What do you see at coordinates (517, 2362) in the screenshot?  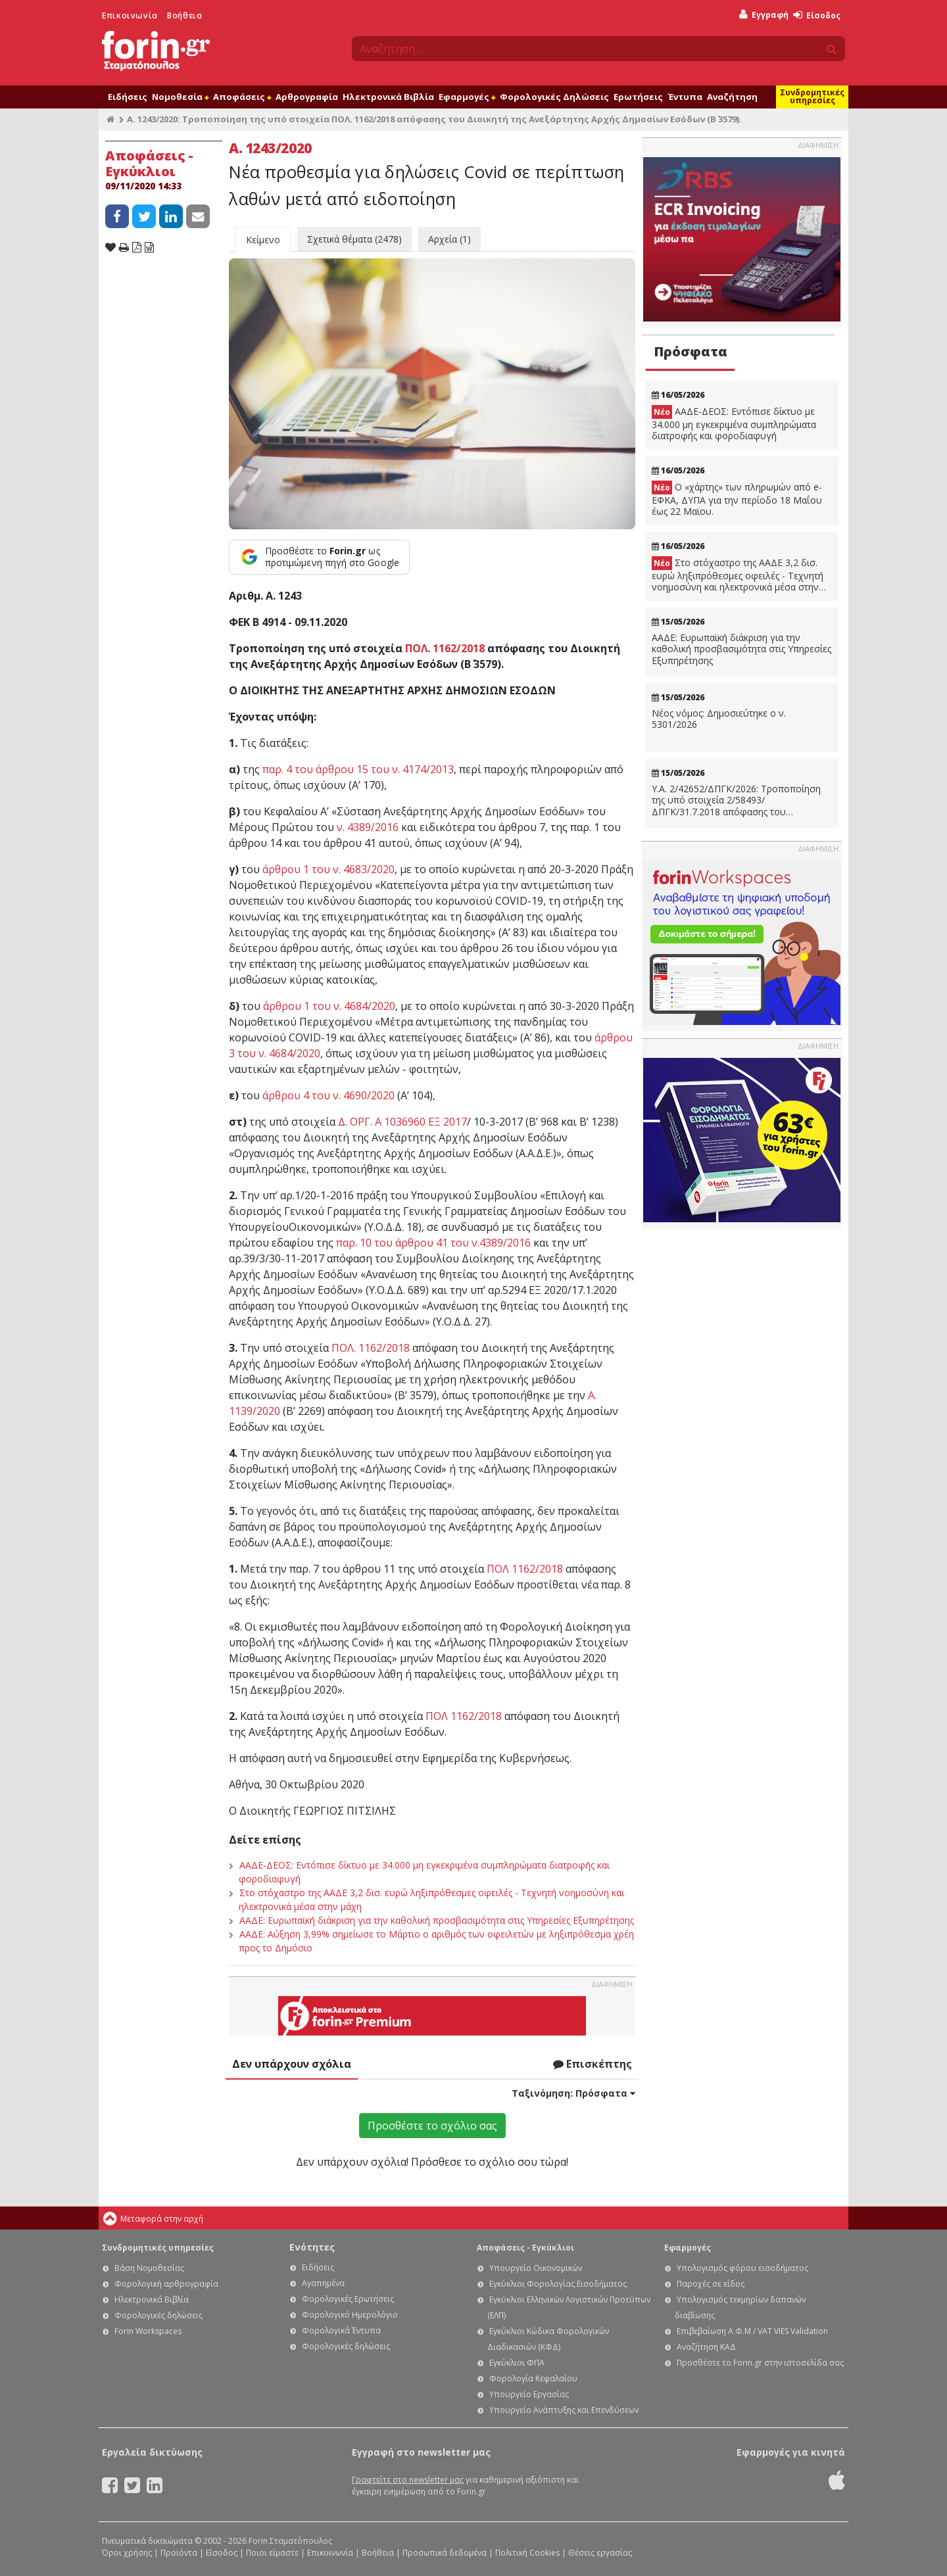 I see `Εγκύκλιοι ΦΠΑ` at bounding box center [517, 2362].